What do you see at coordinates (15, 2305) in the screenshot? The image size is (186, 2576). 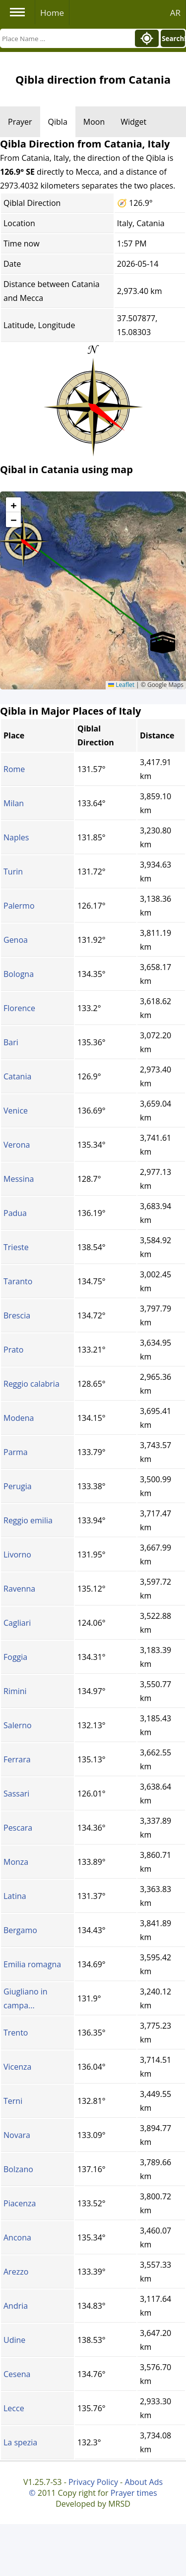 I see `Andria` at bounding box center [15, 2305].